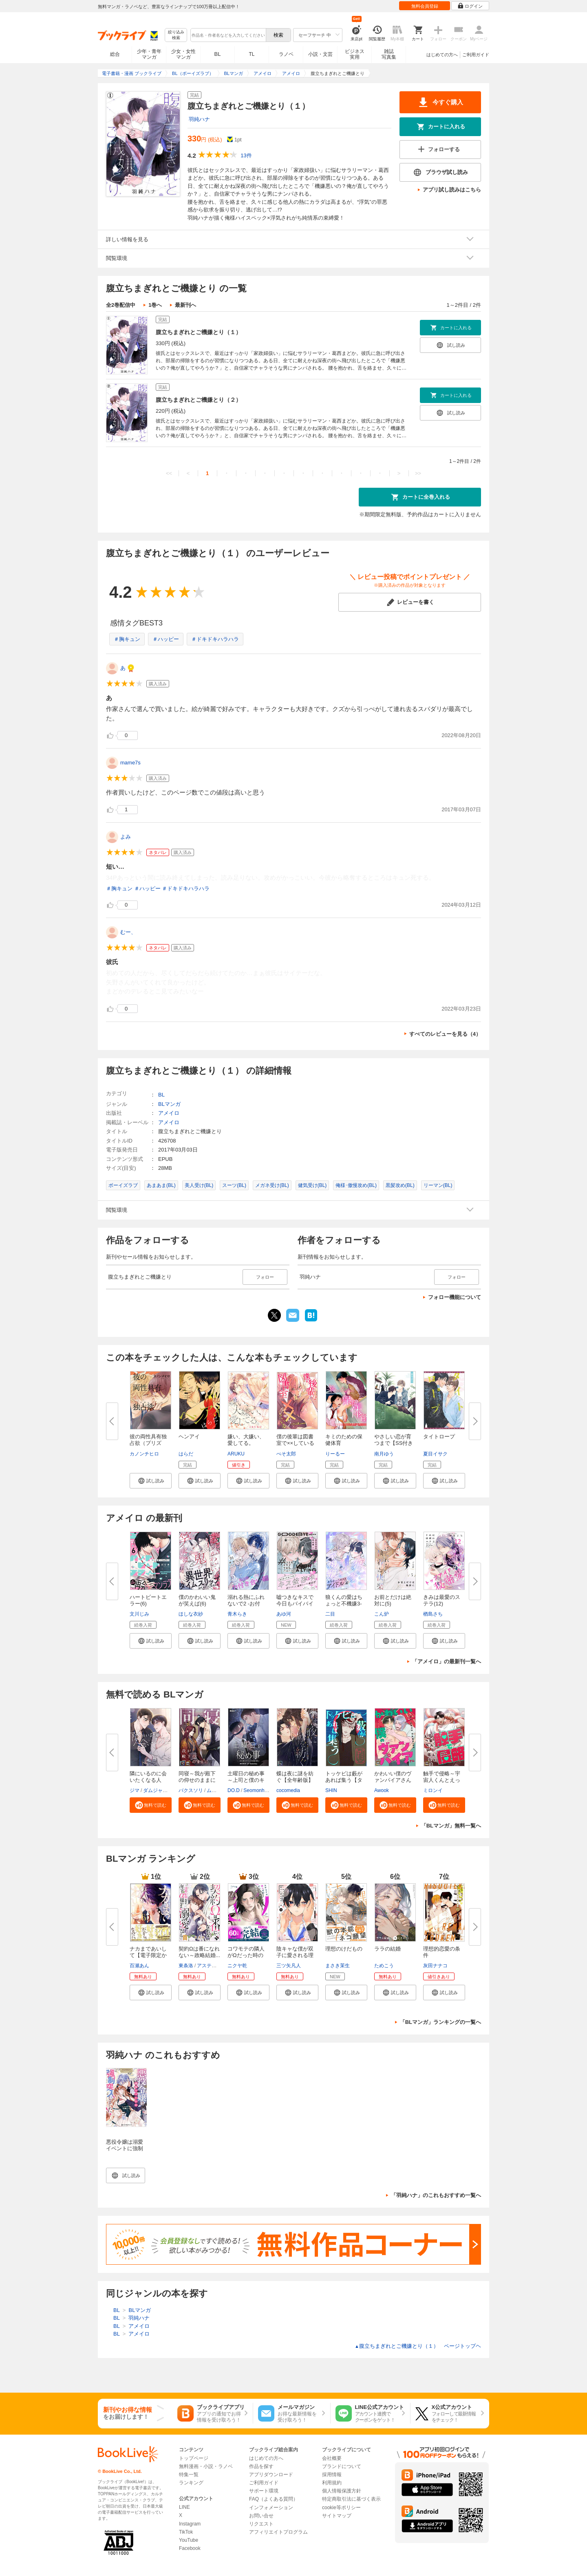 This screenshot has height=2576, width=587. I want to click on [button], so click(151, 1480).